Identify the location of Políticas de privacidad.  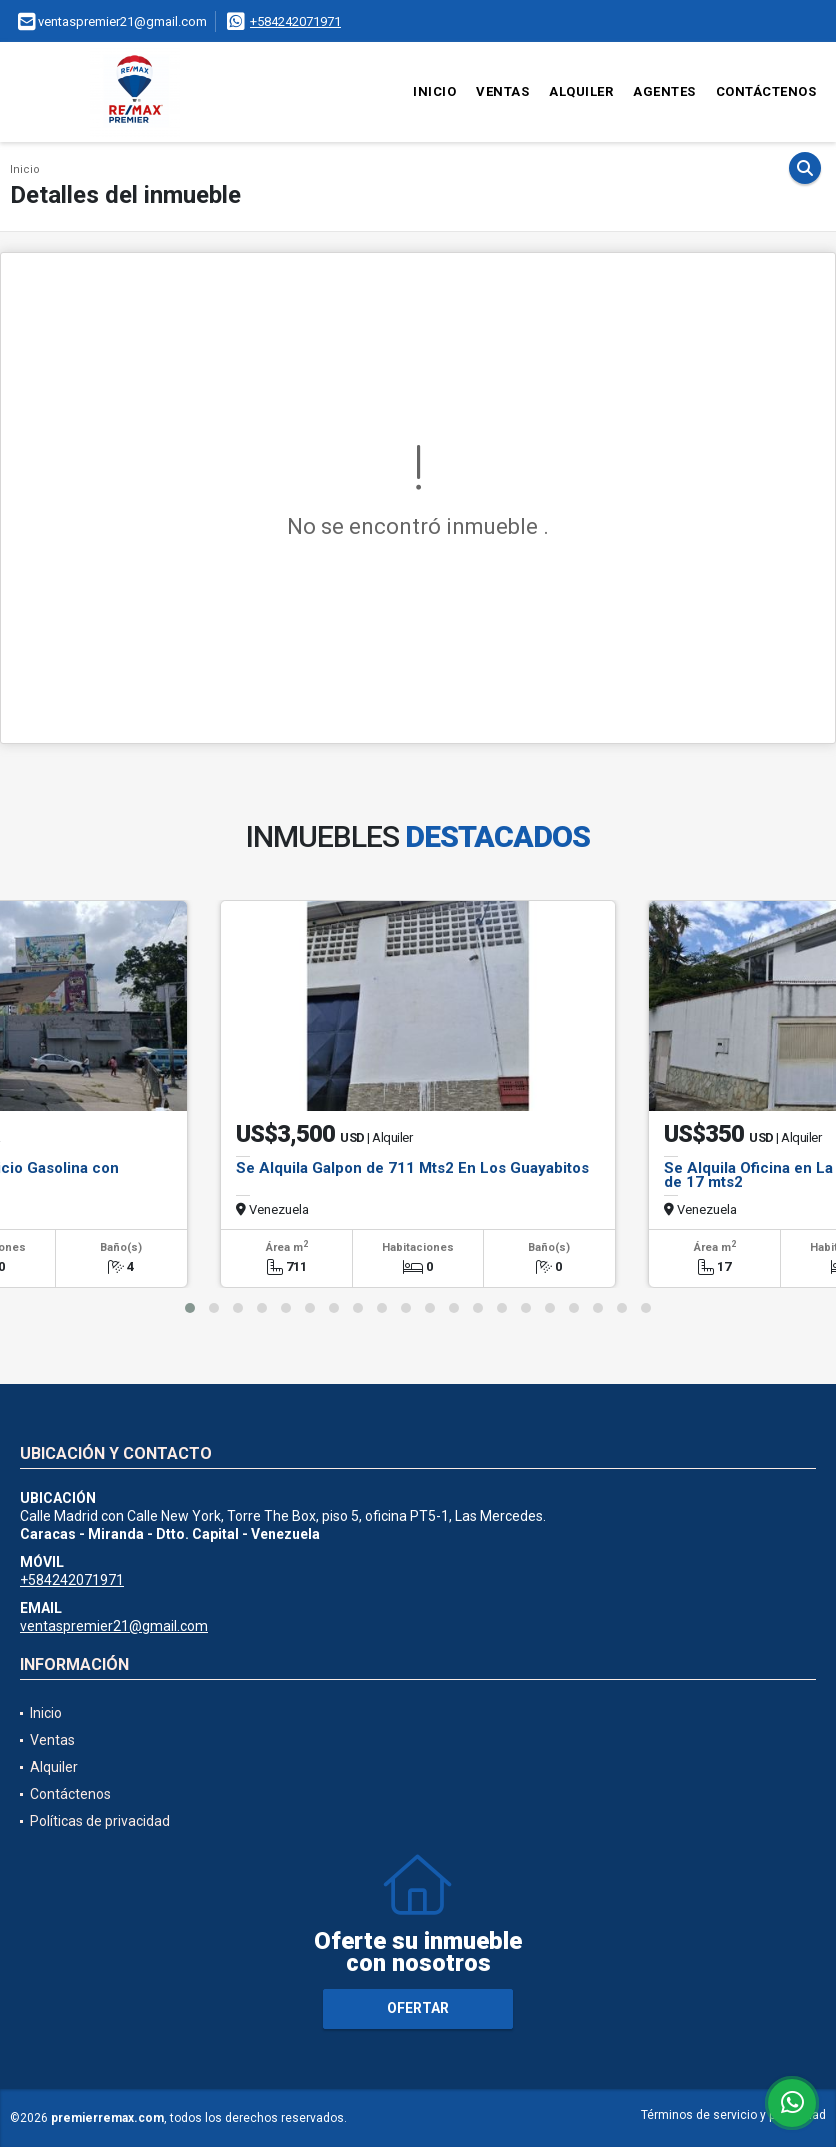
(100, 1821).